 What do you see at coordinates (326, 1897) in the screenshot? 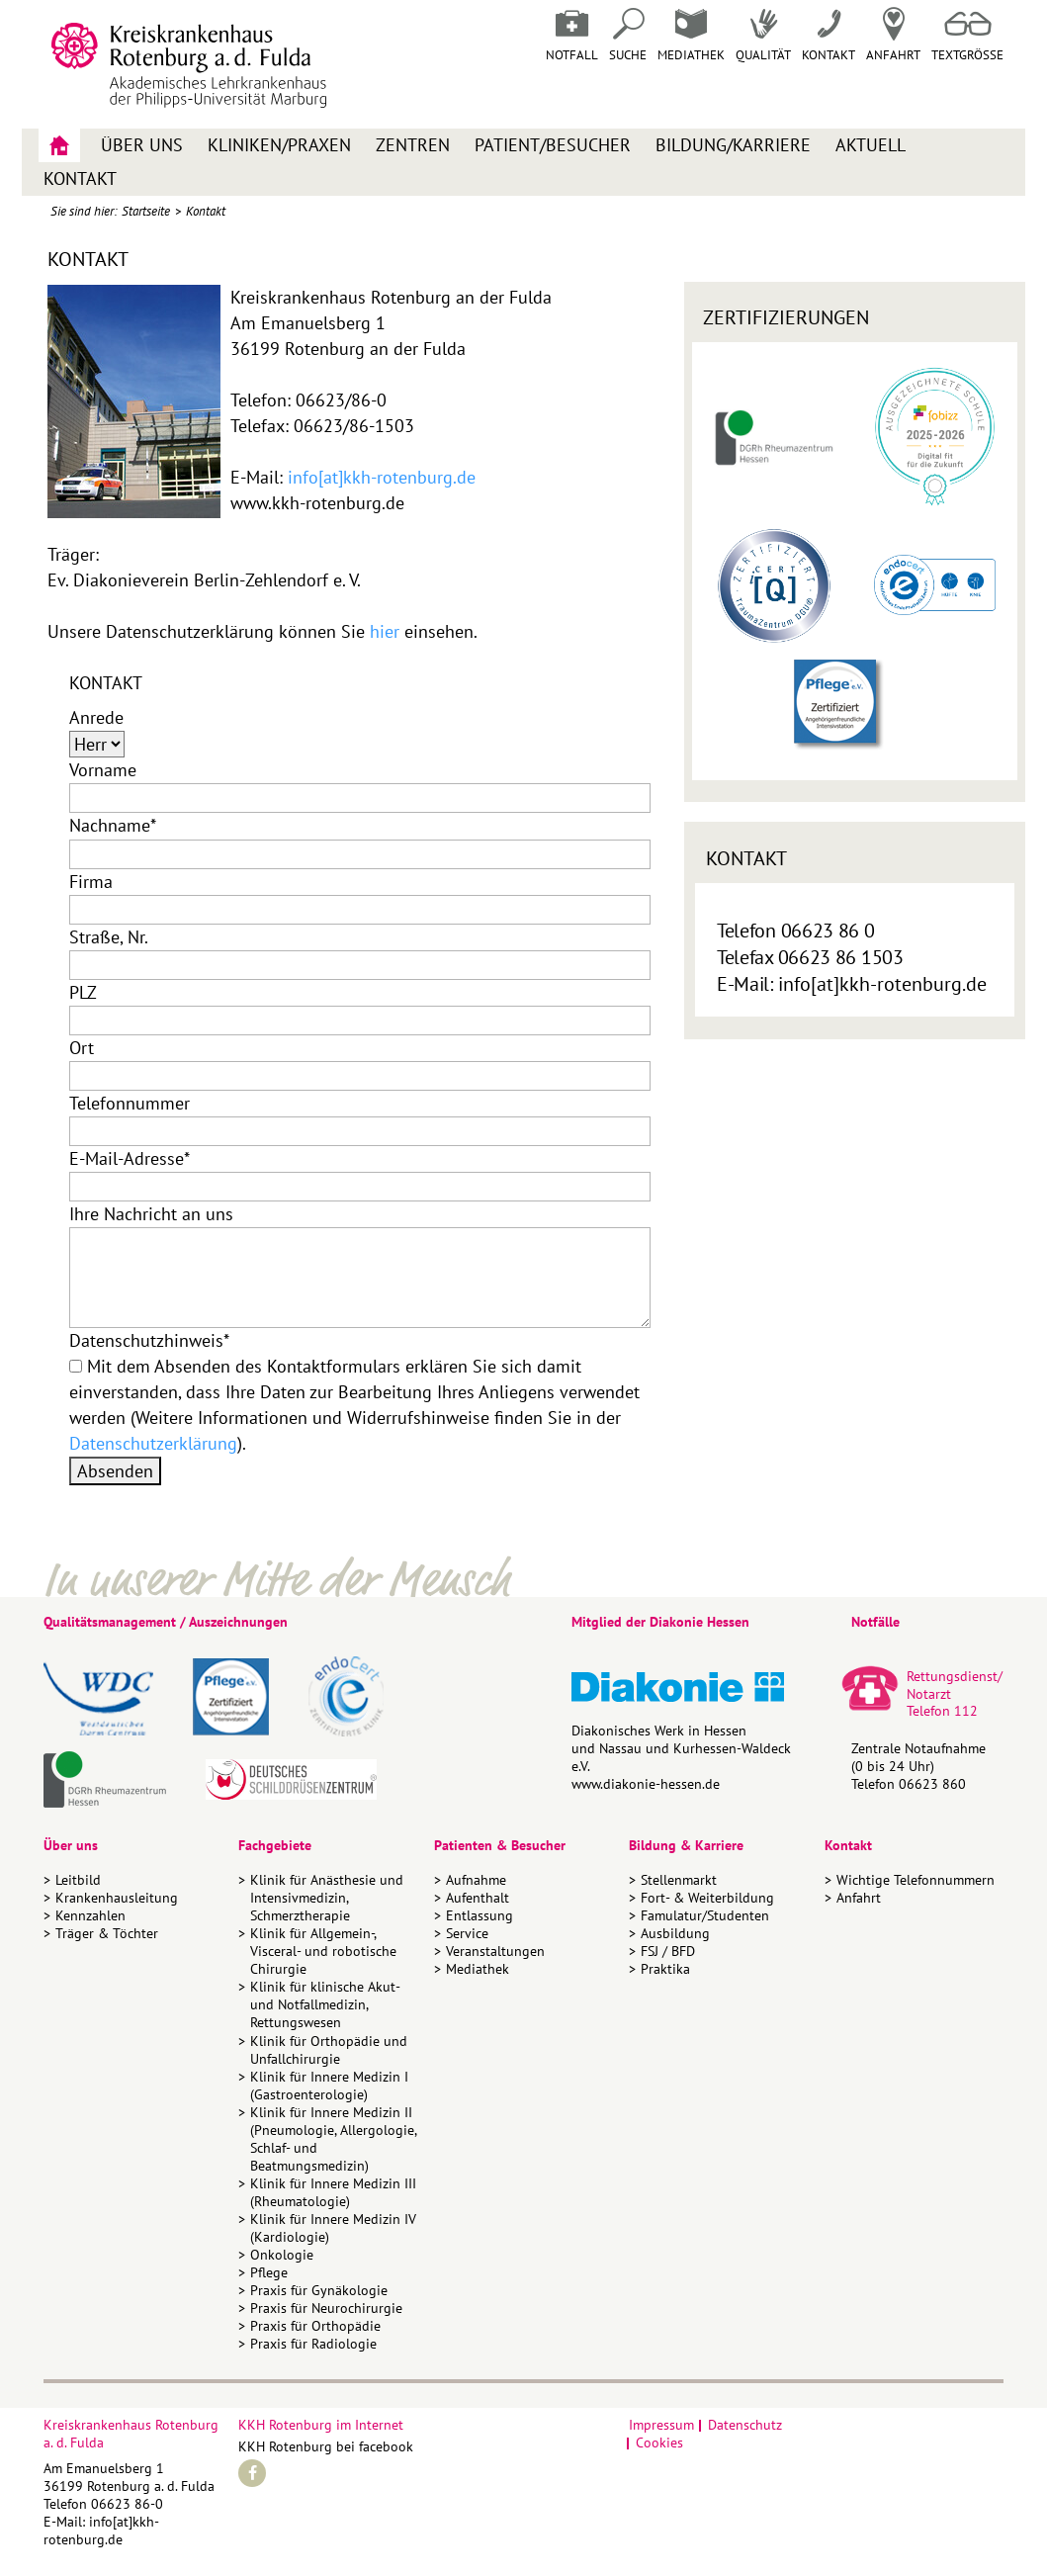
I see `Klinik für Anästhesie und Intensivmedizin, Schmerztherapie` at bounding box center [326, 1897].